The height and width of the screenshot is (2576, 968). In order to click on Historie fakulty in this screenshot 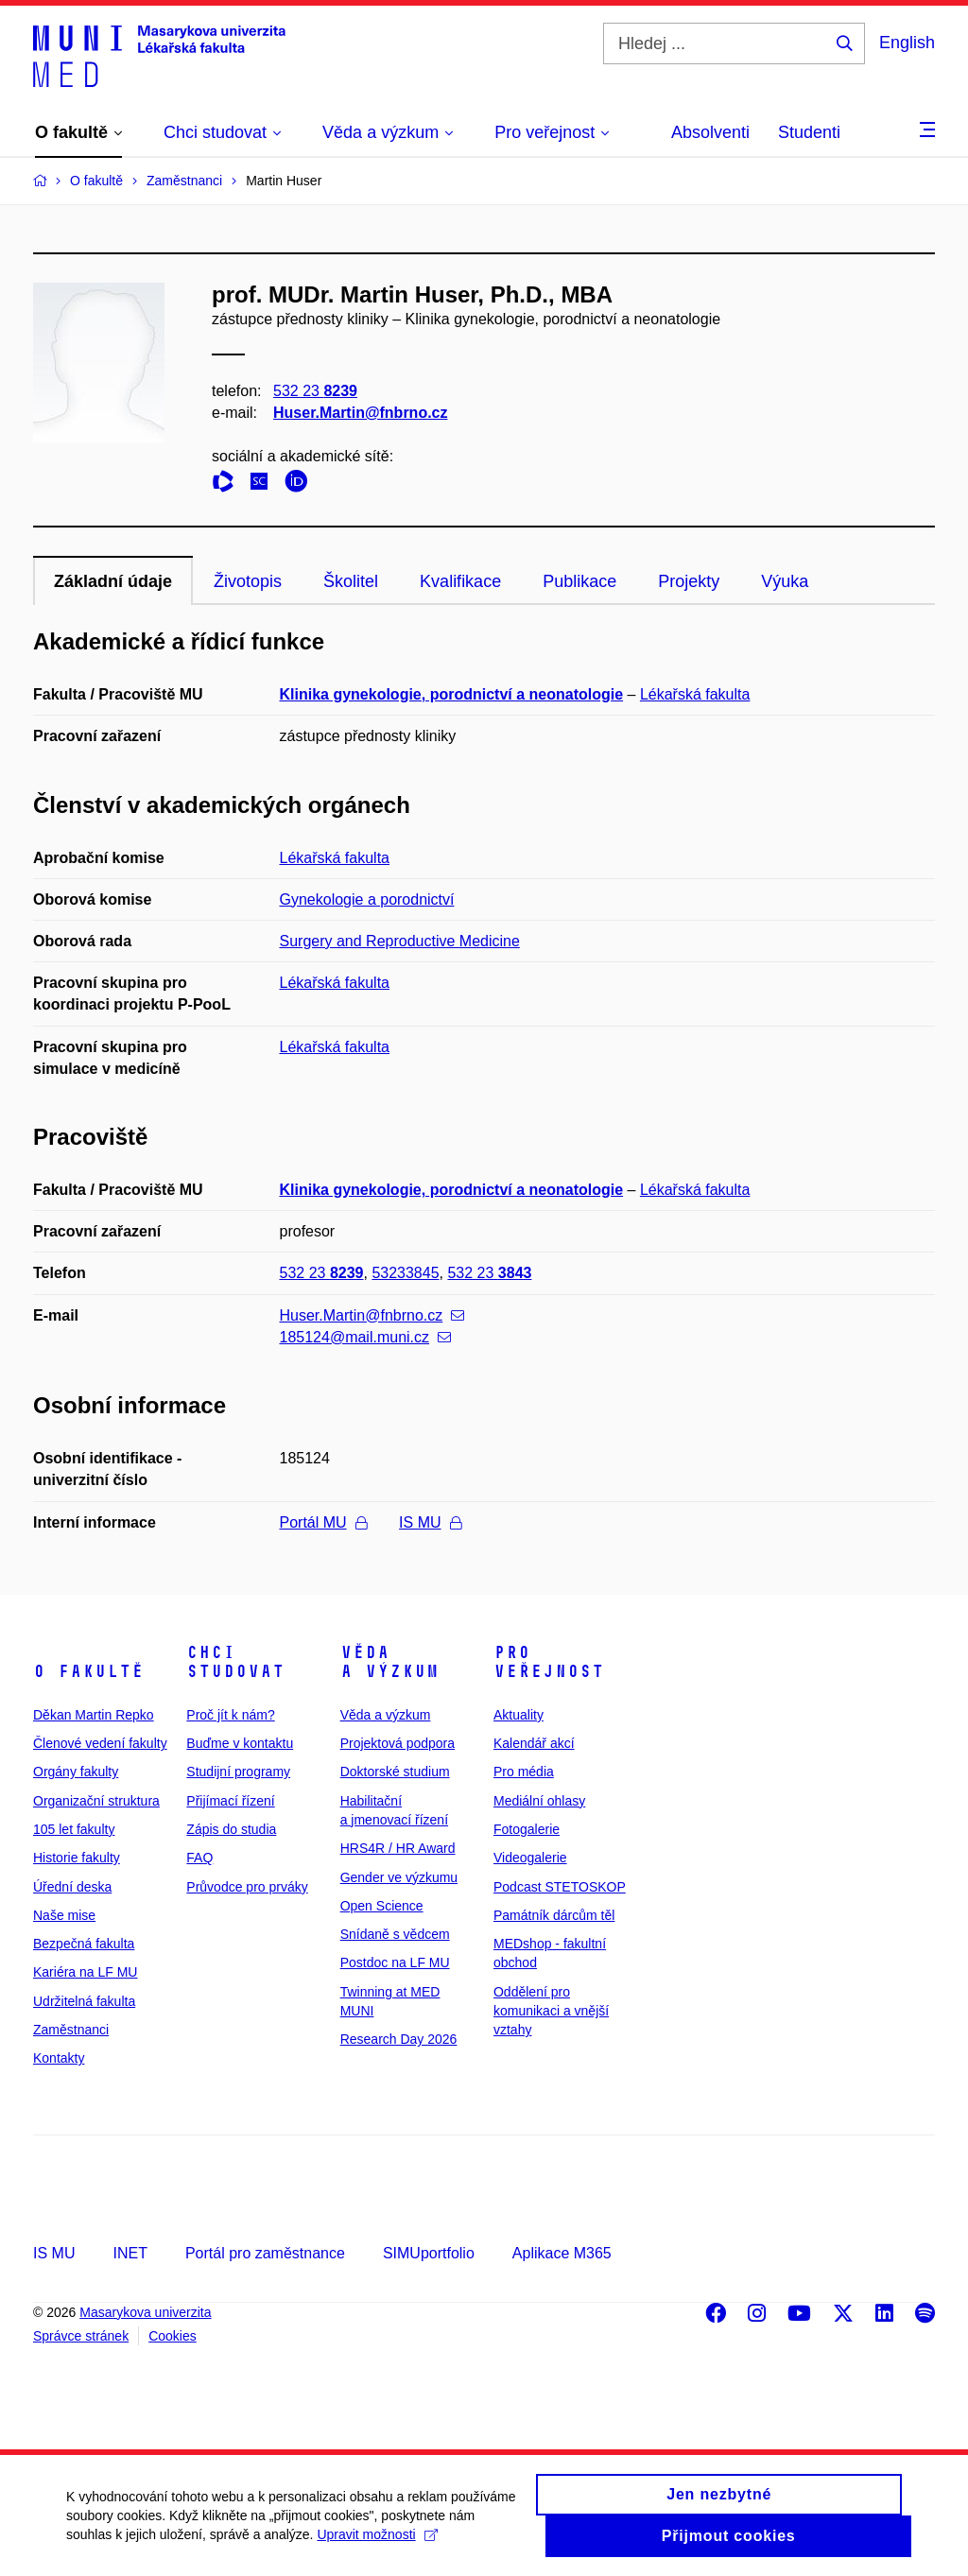, I will do `click(76, 1857)`.